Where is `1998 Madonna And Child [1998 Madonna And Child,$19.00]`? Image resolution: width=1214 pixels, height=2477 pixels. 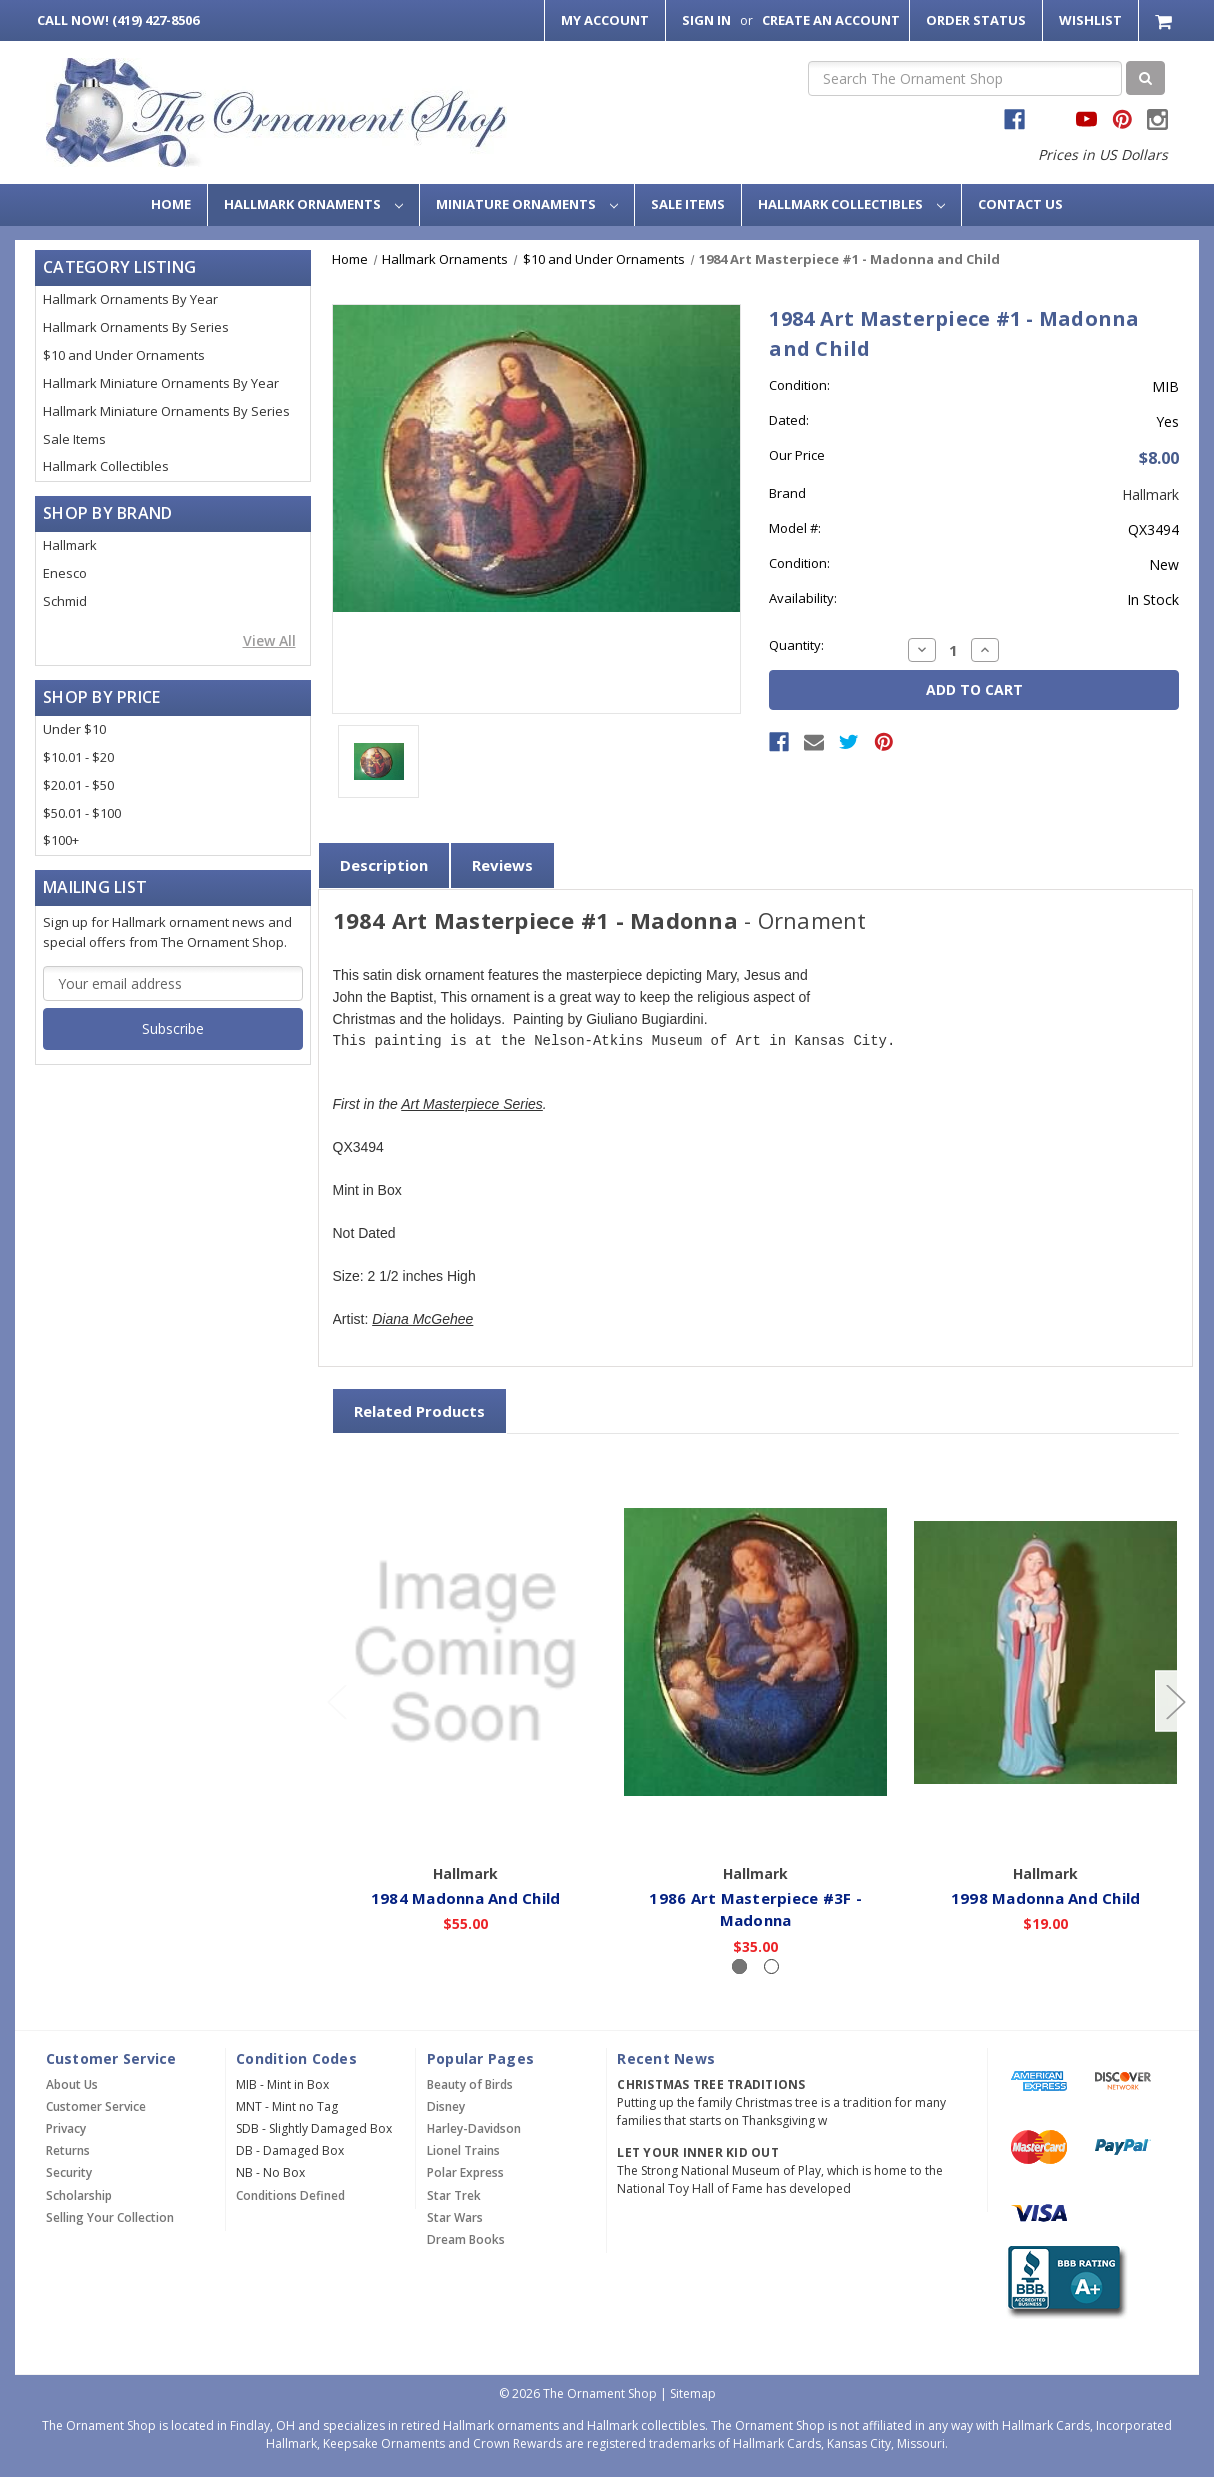
1998 Madonna And Child [1998 Madonna And Child,$19.00] is located at coordinates (1046, 1898).